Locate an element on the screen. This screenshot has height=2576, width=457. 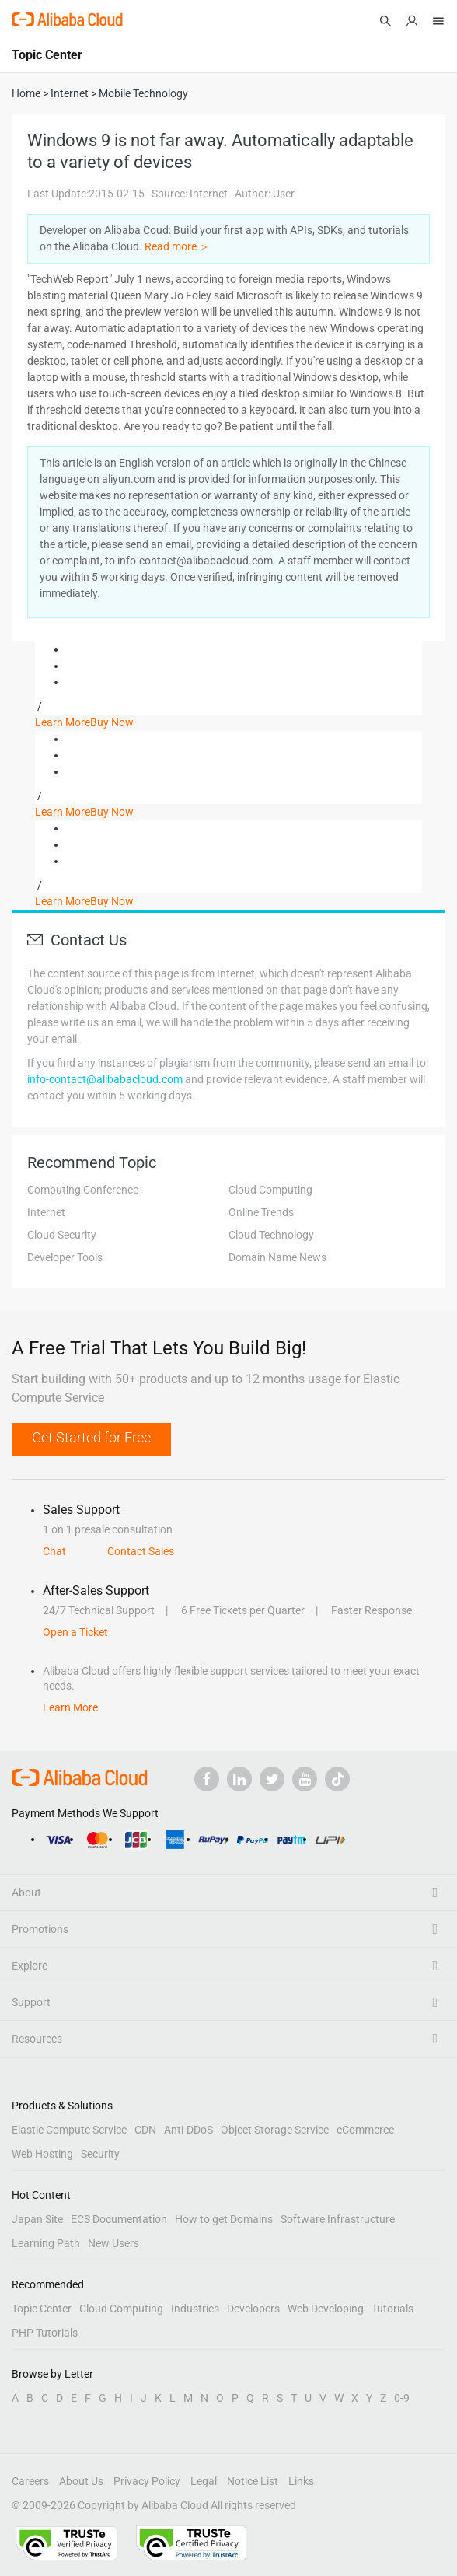
PHP Tutorials is located at coordinates (45, 2332).